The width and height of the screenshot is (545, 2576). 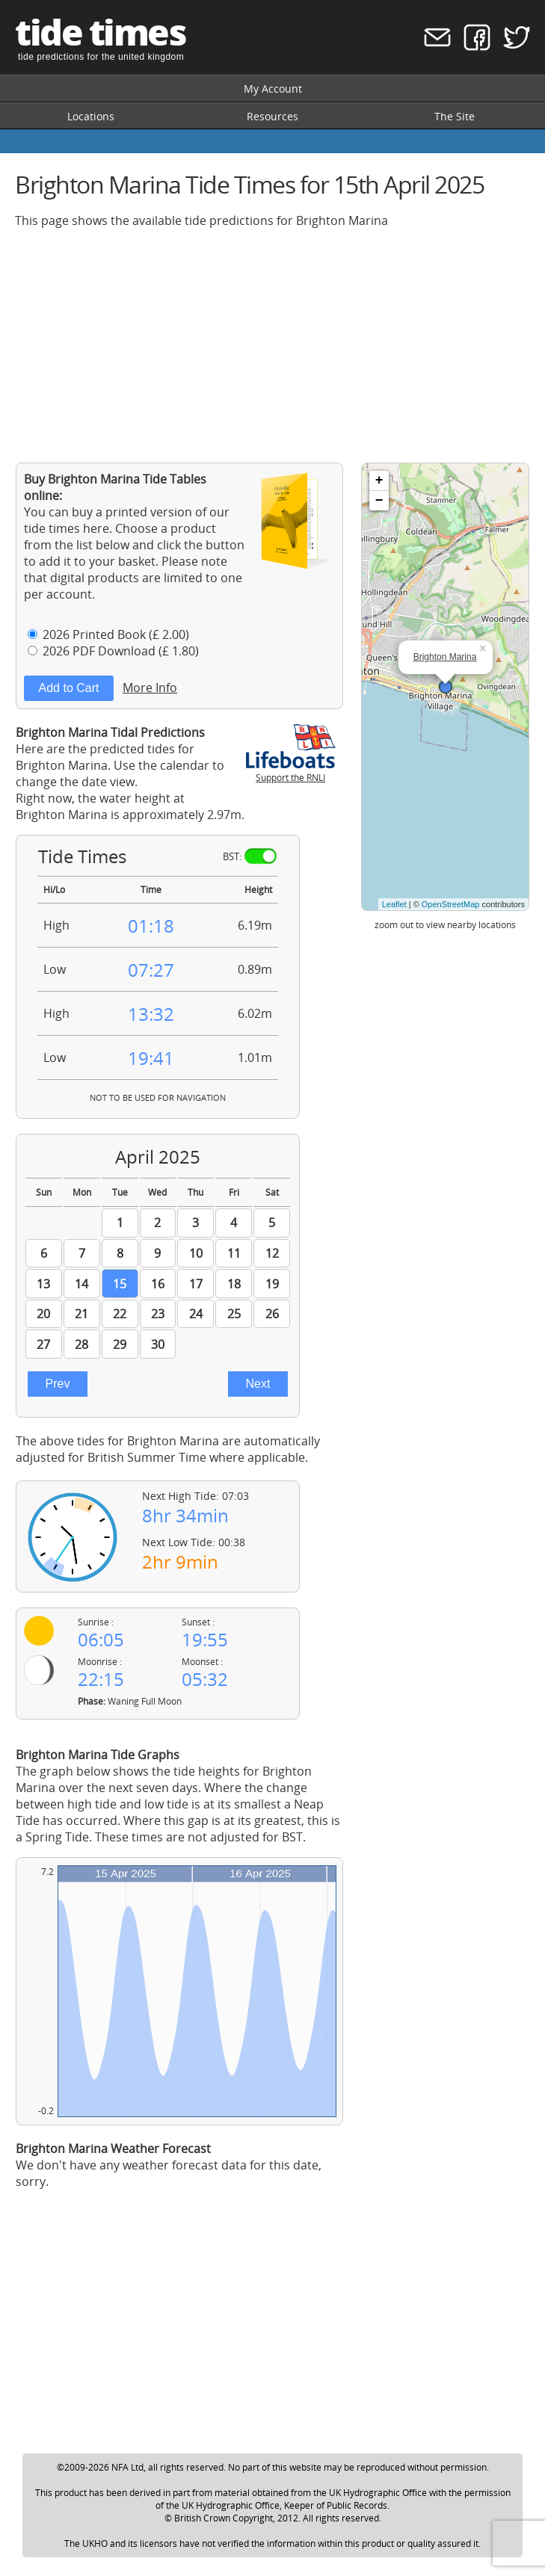 What do you see at coordinates (150, 687) in the screenshot?
I see `More Info` at bounding box center [150, 687].